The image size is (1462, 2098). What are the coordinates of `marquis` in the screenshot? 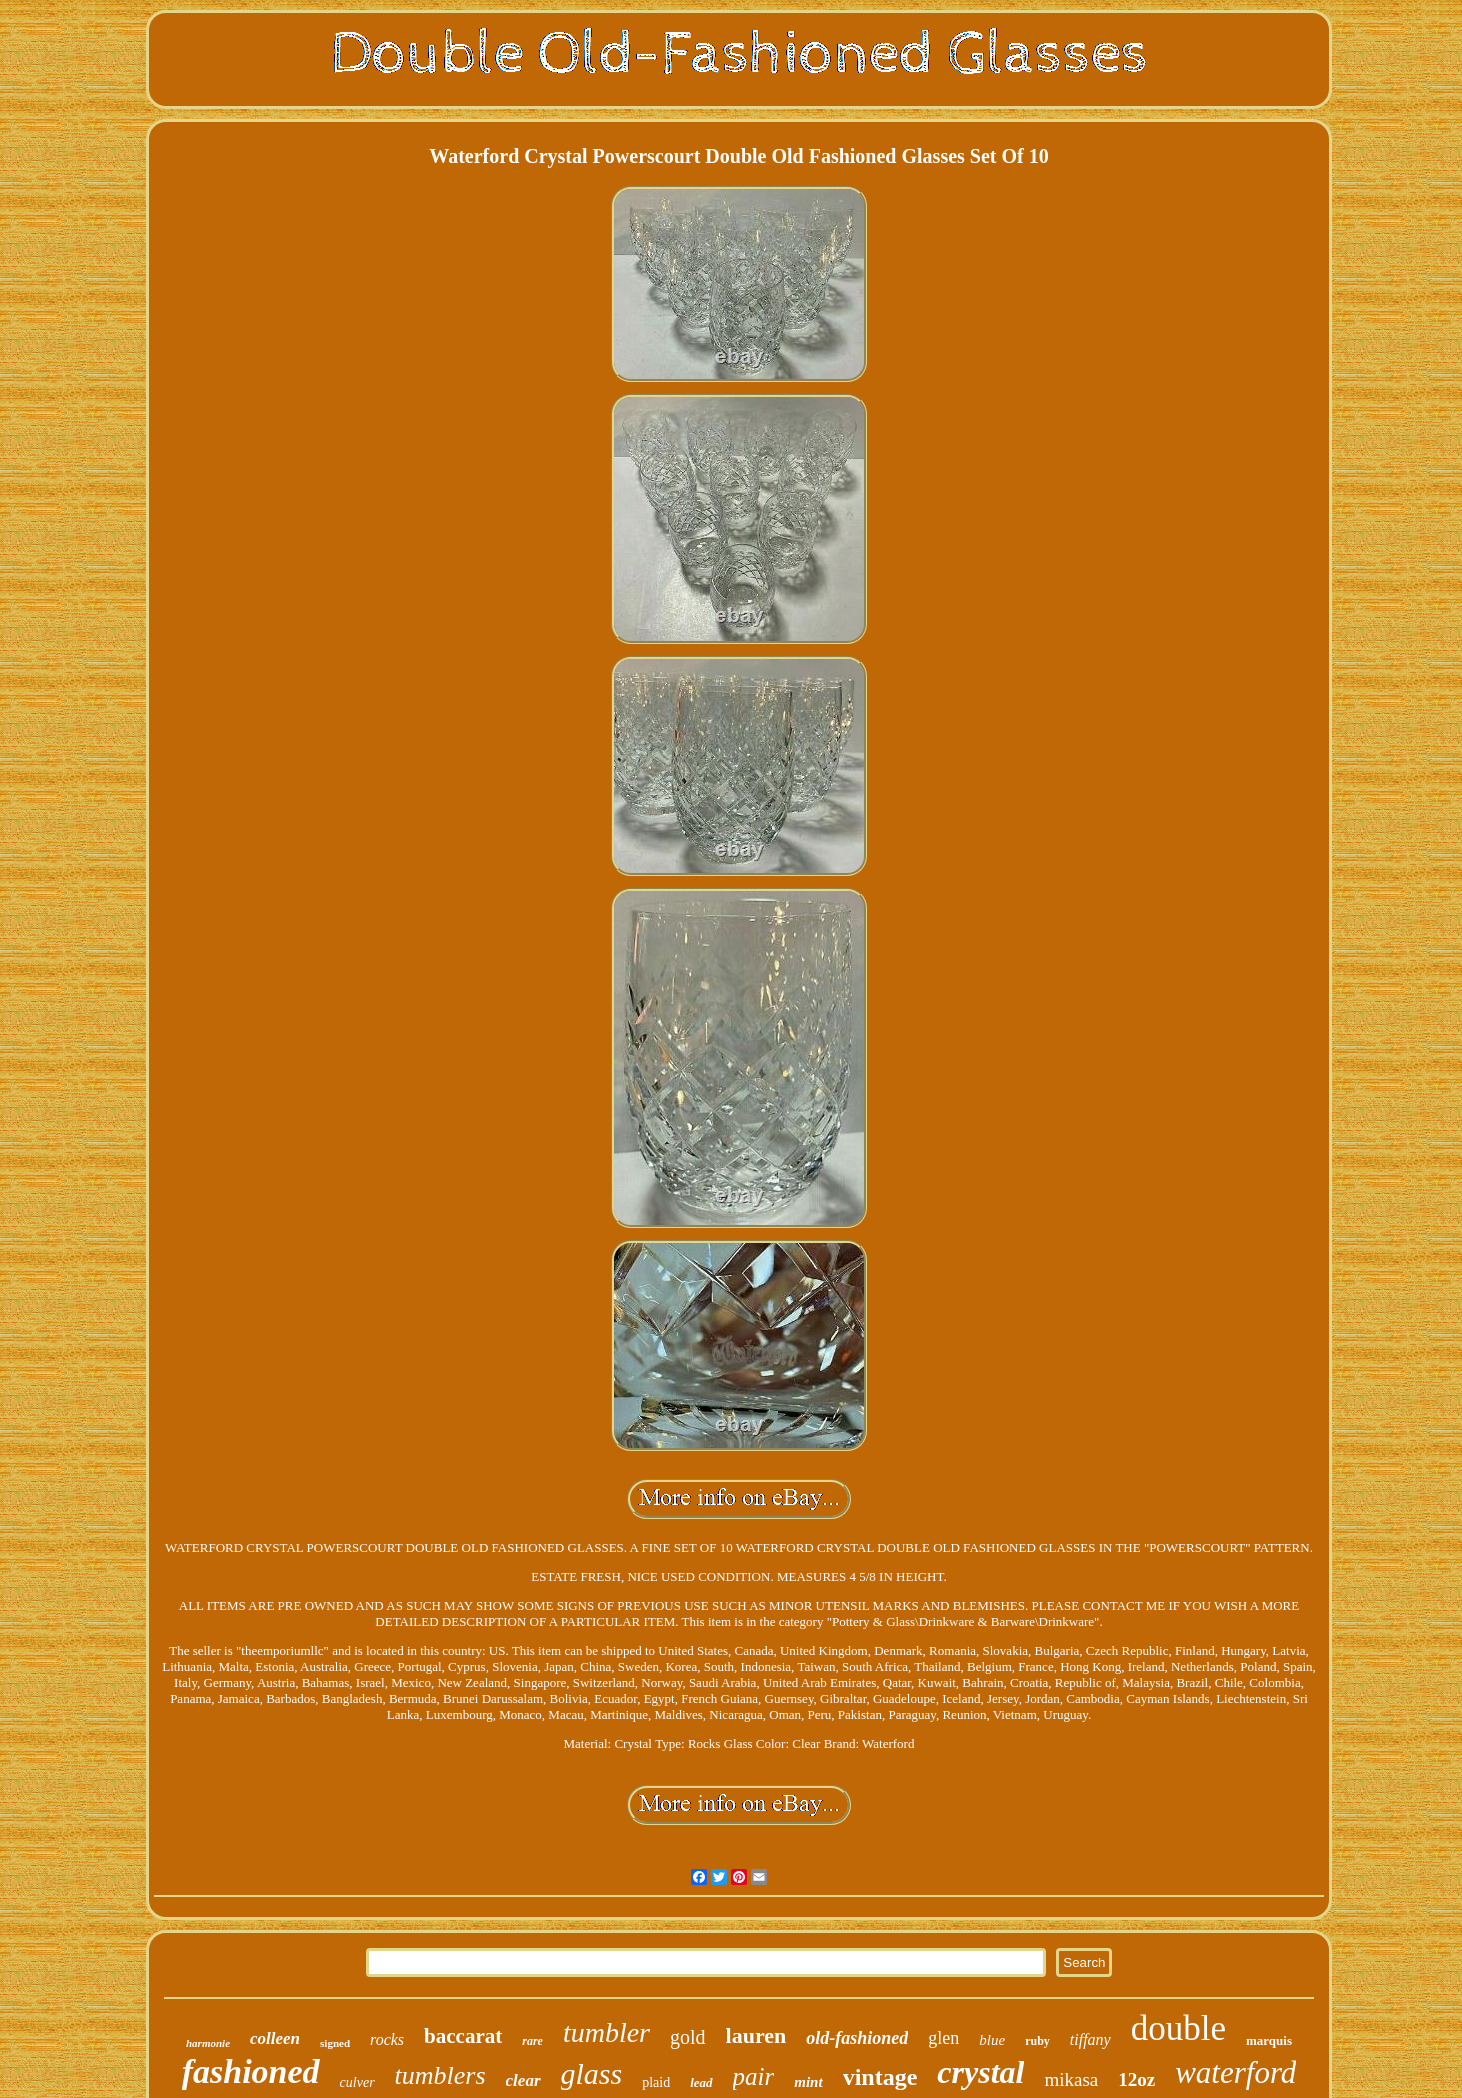 It's located at (1269, 2040).